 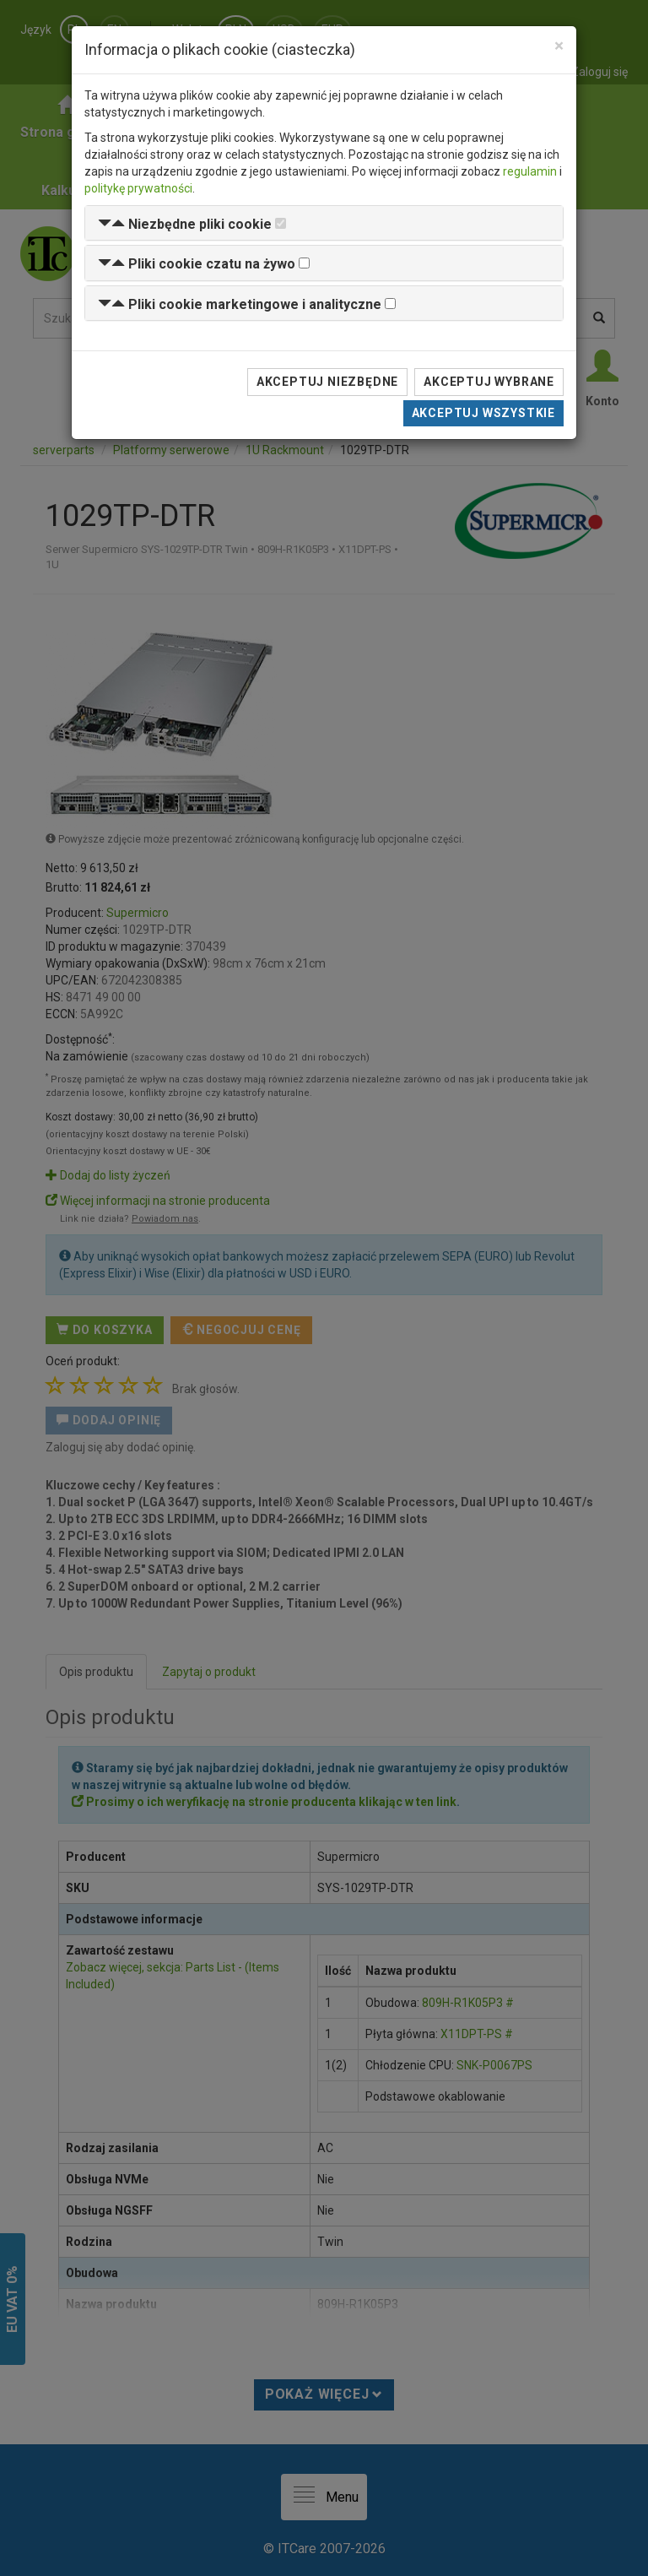 I want to click on regulamin, so click(x=530, y=171).